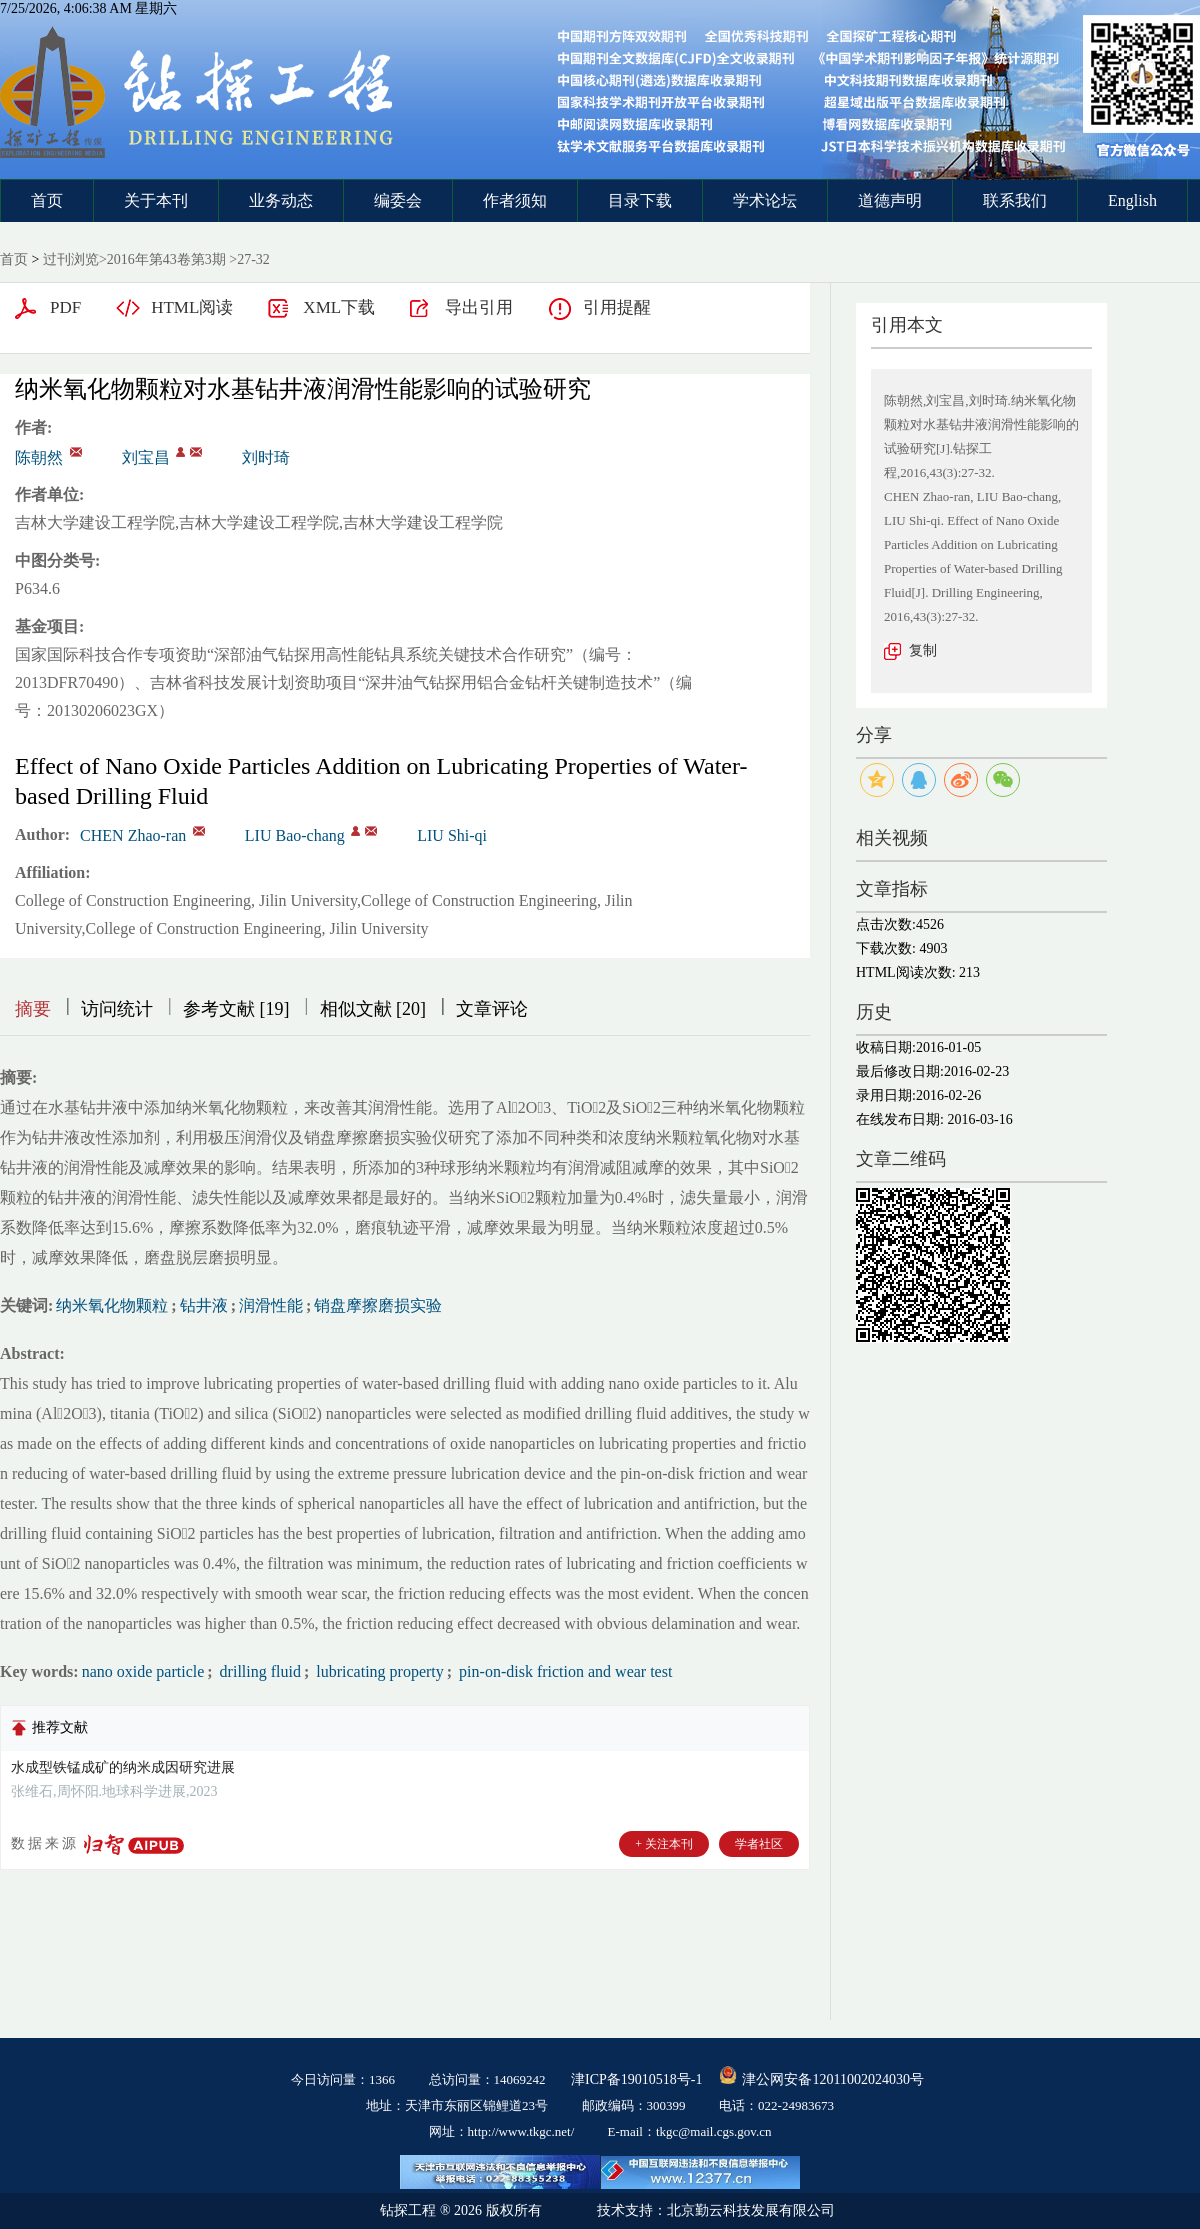 This screenshot has height=2229, width=1200. What do you see at coordinates (515, 200) in the screenshot?
I see `作者须知` at bounding box center [515, 200].